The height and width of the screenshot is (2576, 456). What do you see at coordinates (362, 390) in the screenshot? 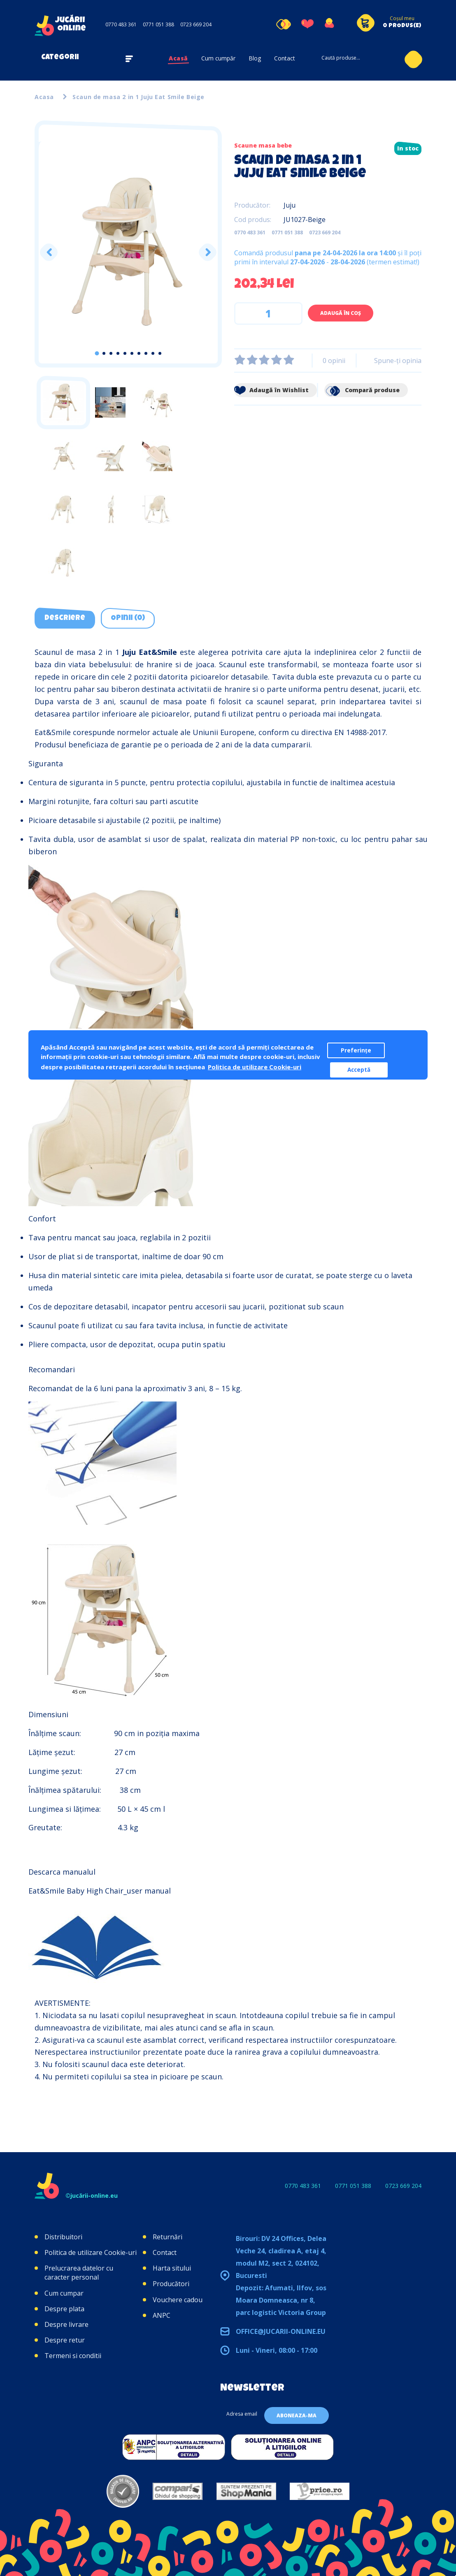
I see `Compară produse` at bounding box center [362, 390].